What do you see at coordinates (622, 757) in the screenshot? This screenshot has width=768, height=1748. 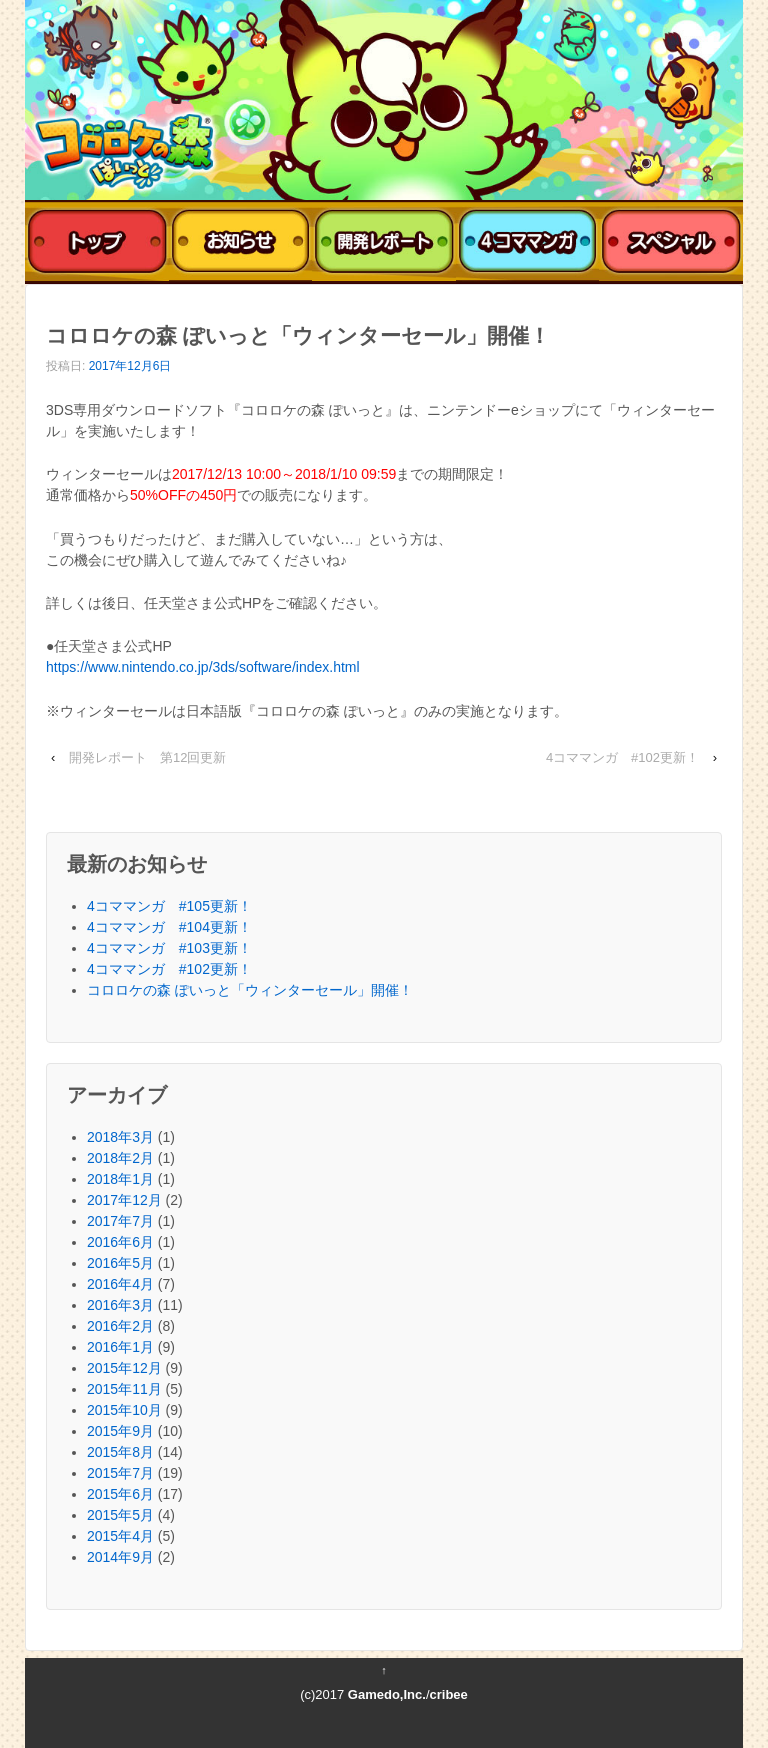 I see `4コママンガ #102更新！` at bounding box center [622, 757].